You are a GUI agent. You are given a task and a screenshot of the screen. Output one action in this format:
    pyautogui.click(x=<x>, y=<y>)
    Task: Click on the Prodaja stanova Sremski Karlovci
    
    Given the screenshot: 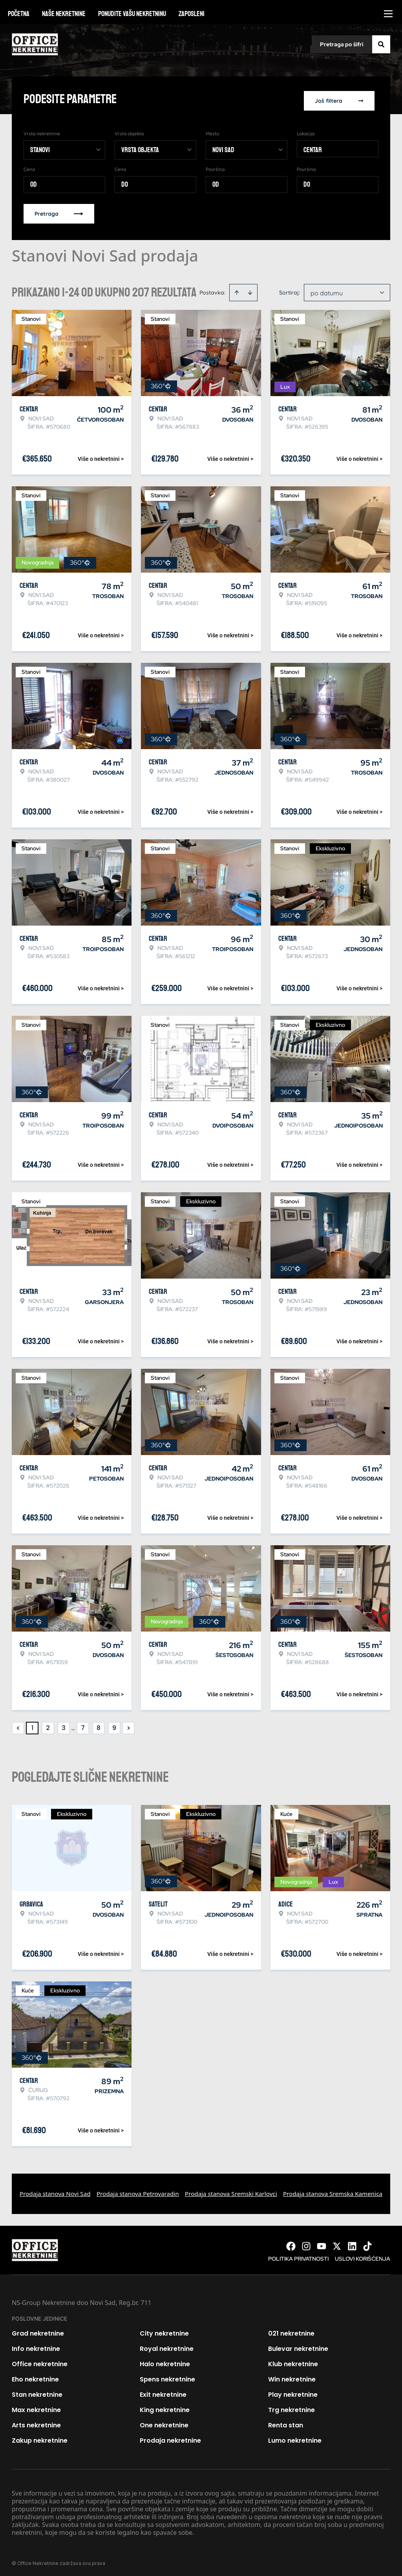 What is the action you would take?
    pyautogui.click(x=231, y=2191)
    